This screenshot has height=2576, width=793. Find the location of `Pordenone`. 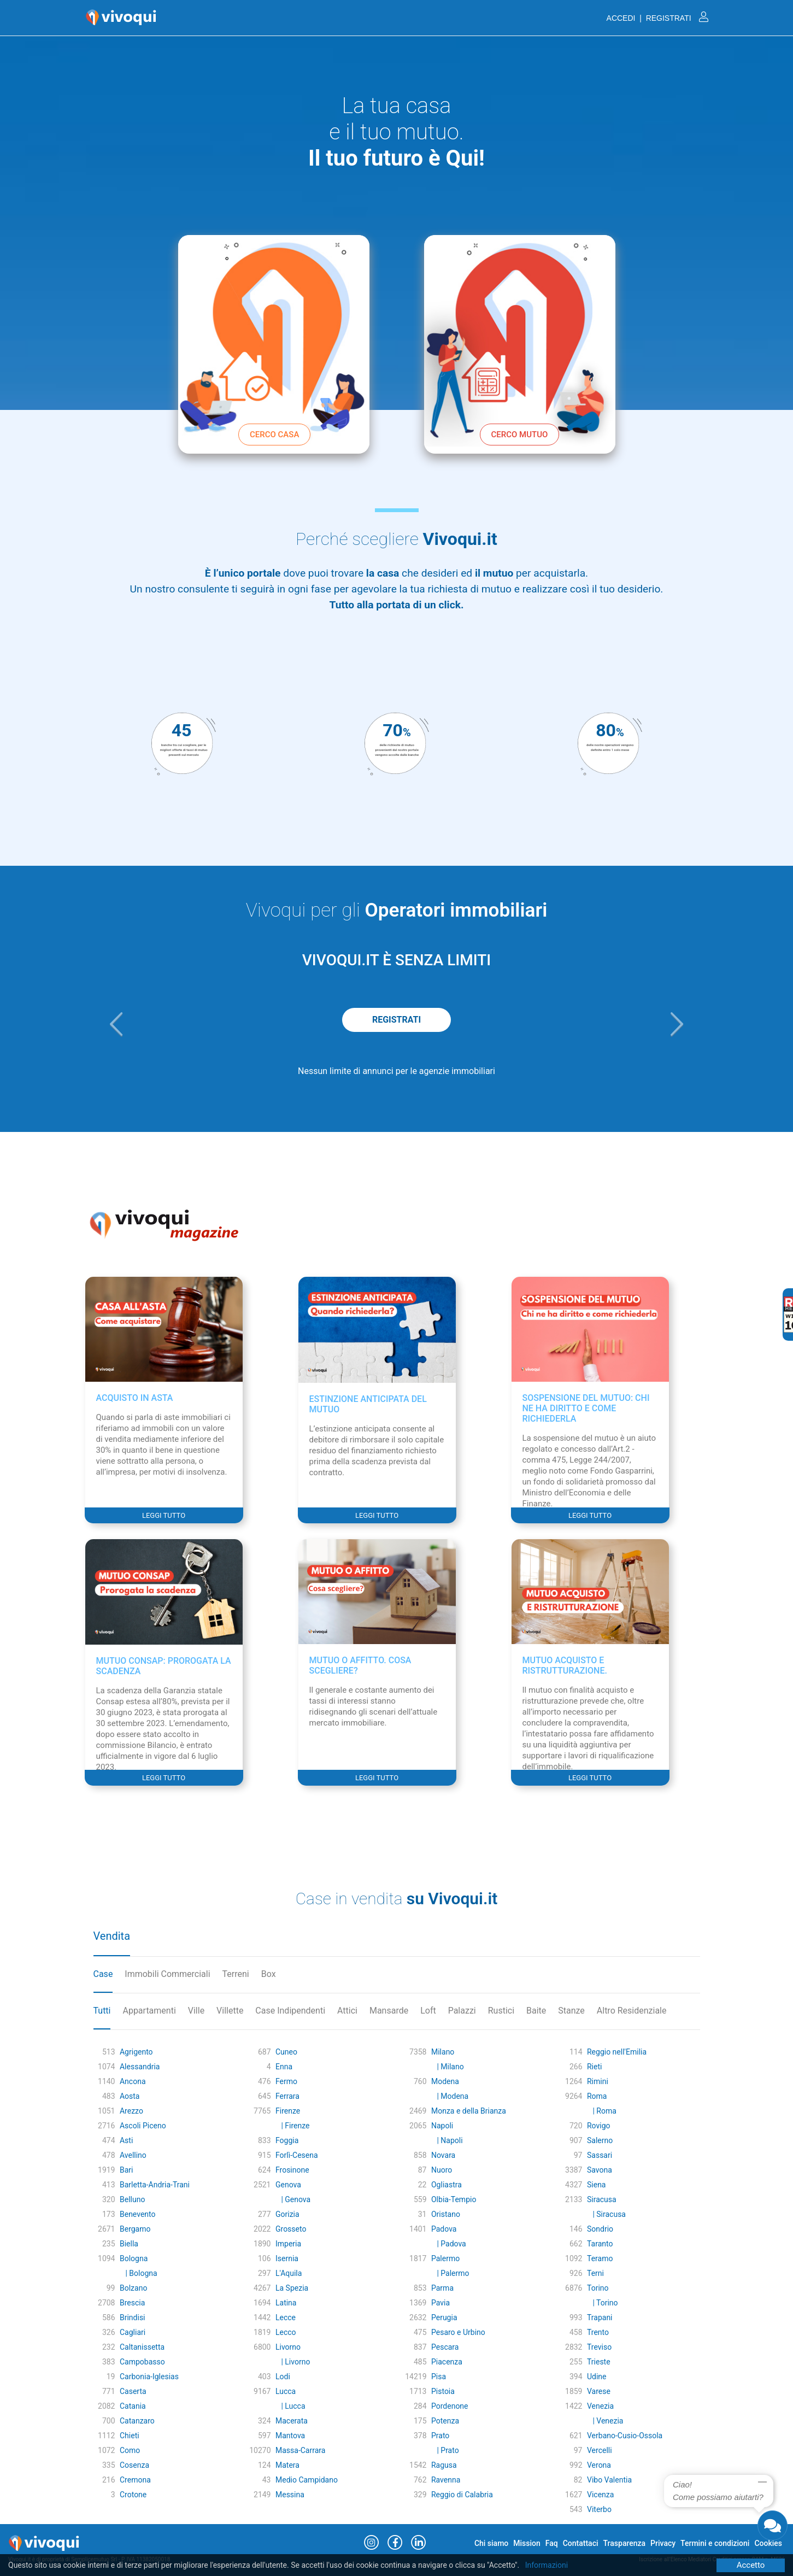

Pordenone is located at coordinates (449, 2406).